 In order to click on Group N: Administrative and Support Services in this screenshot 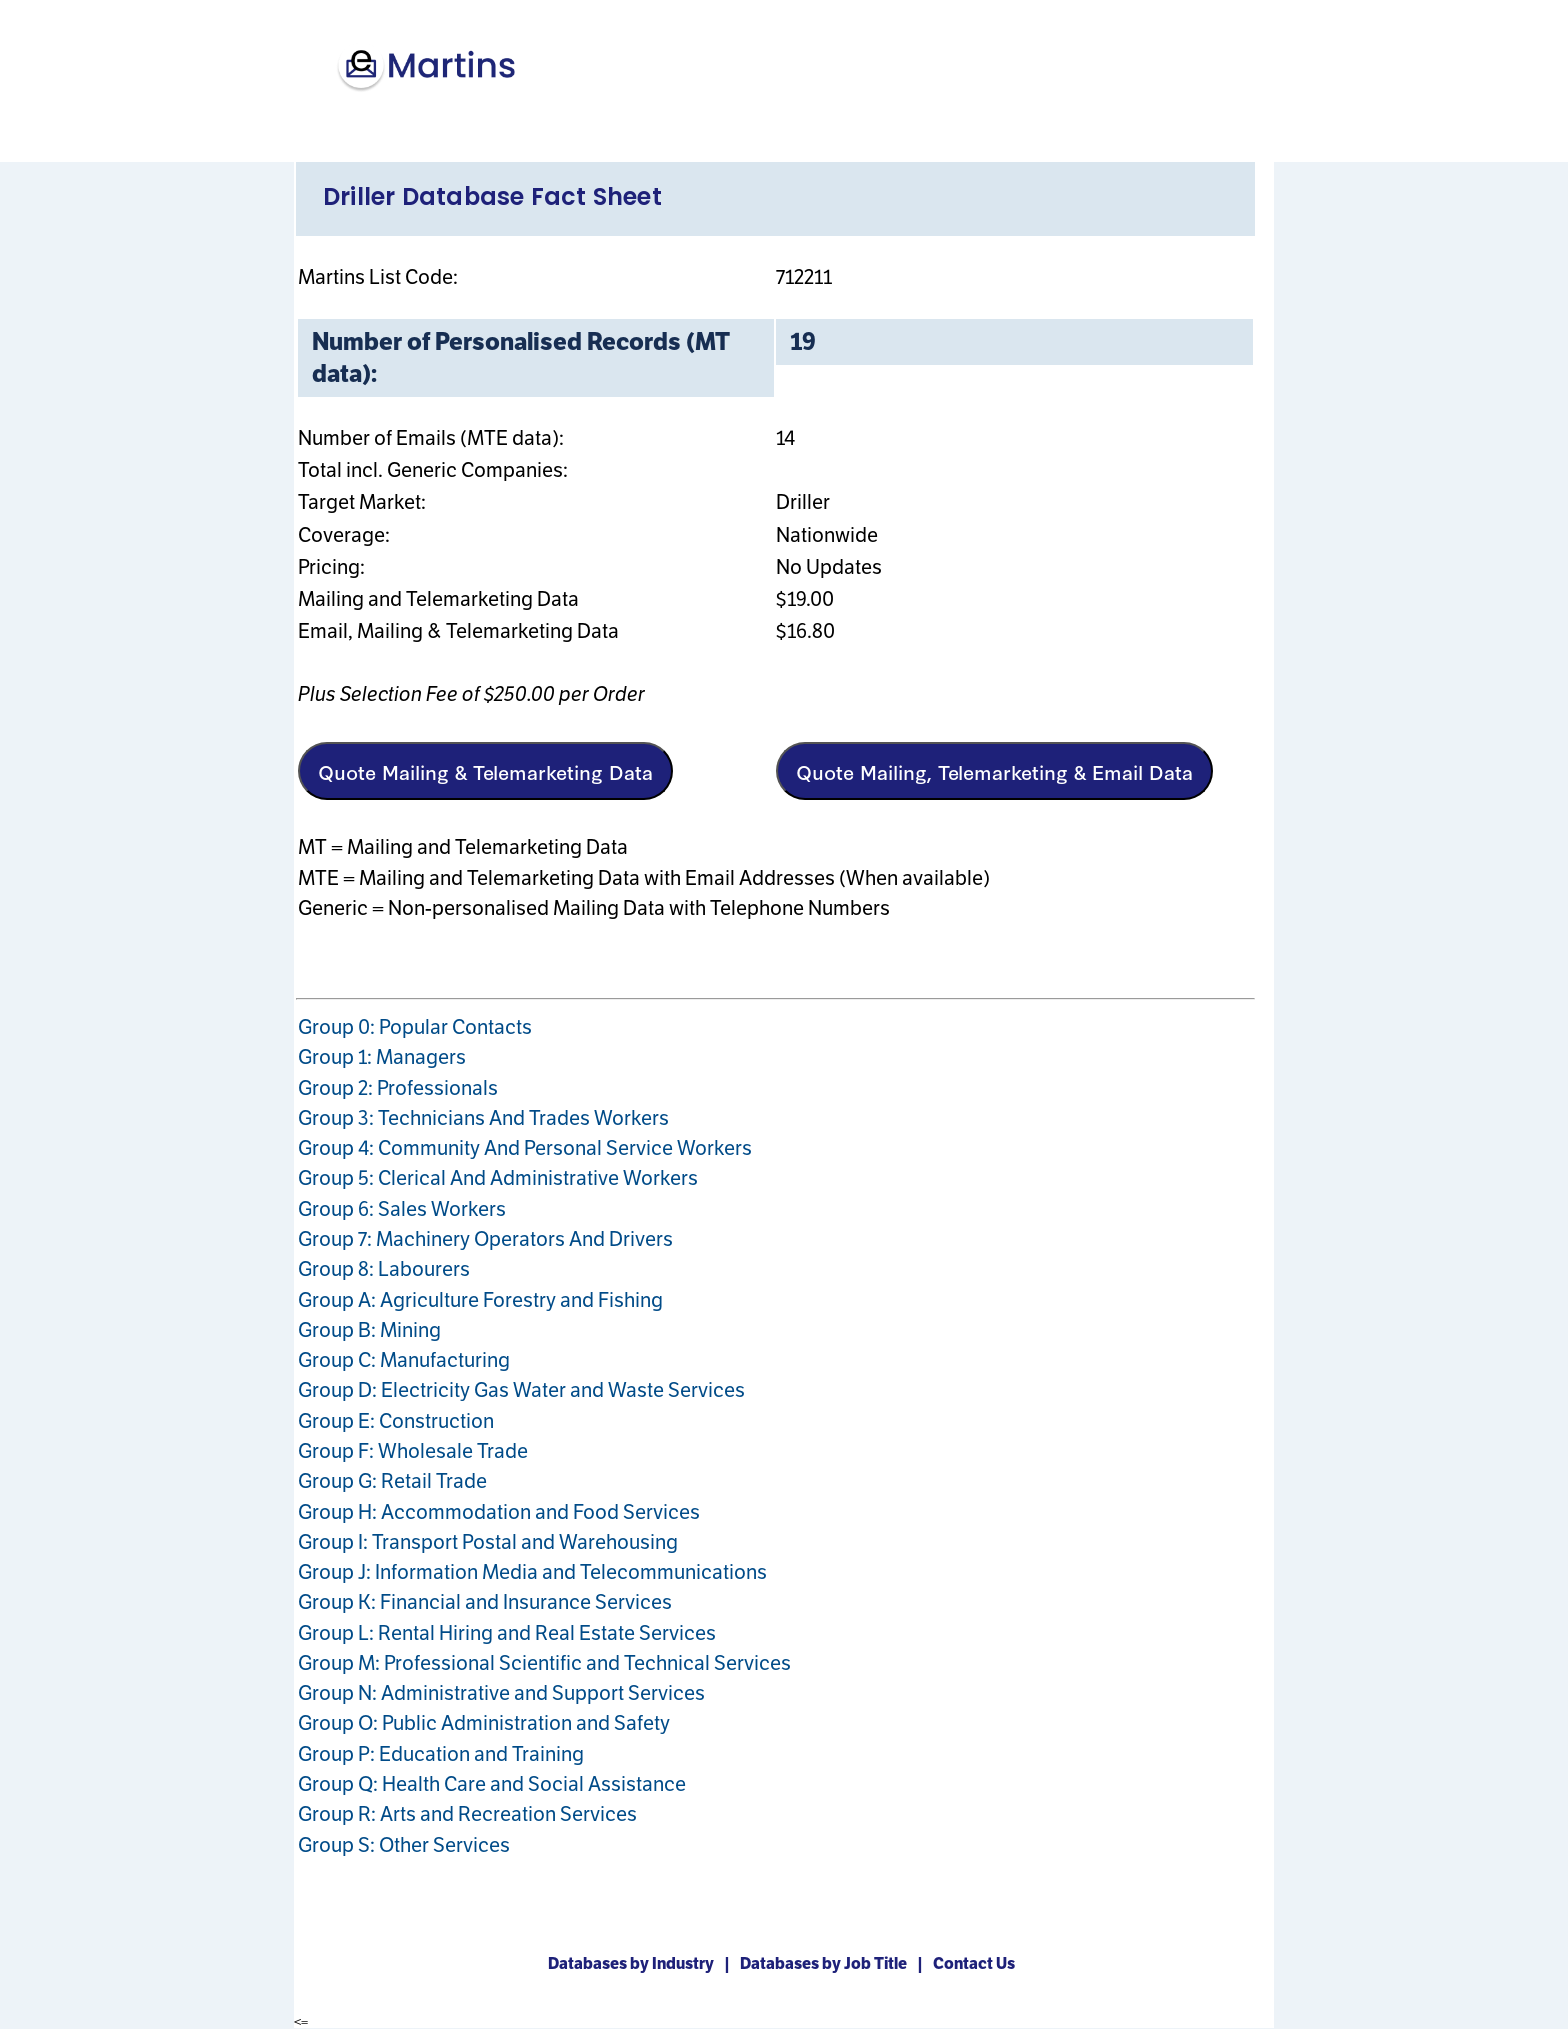, I will do `click(501, 1693)`.